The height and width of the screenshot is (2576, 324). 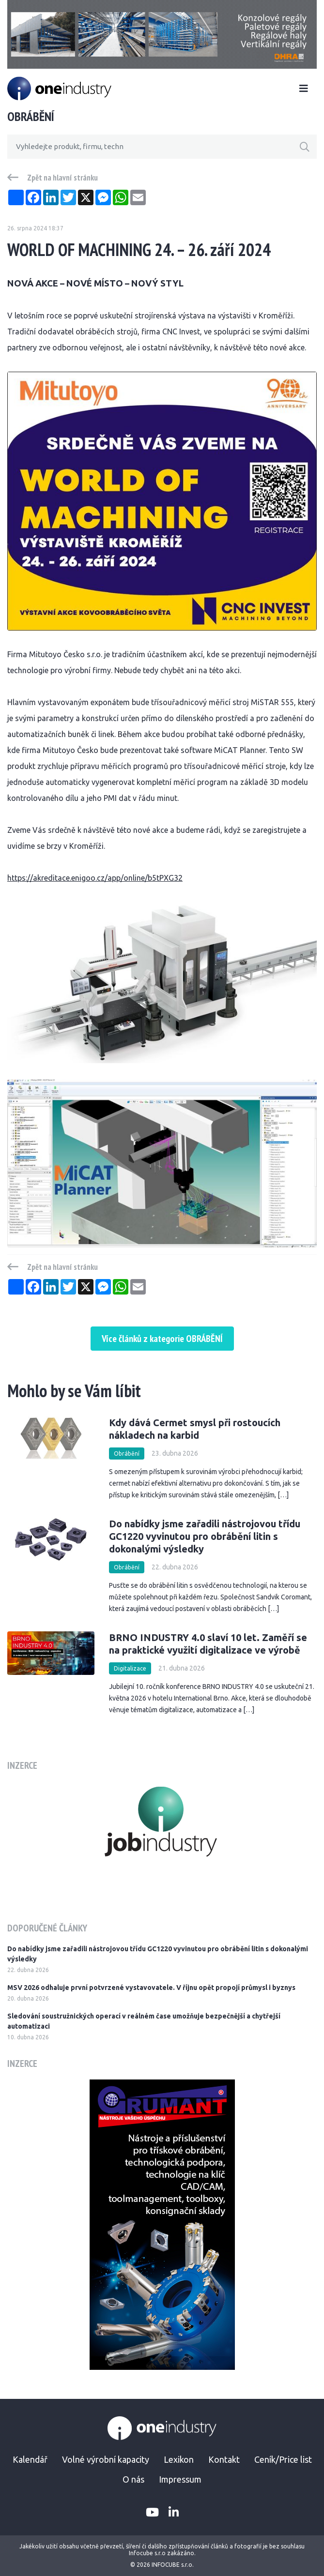 I want to click on Impressum, so click(x=180, y=2479).